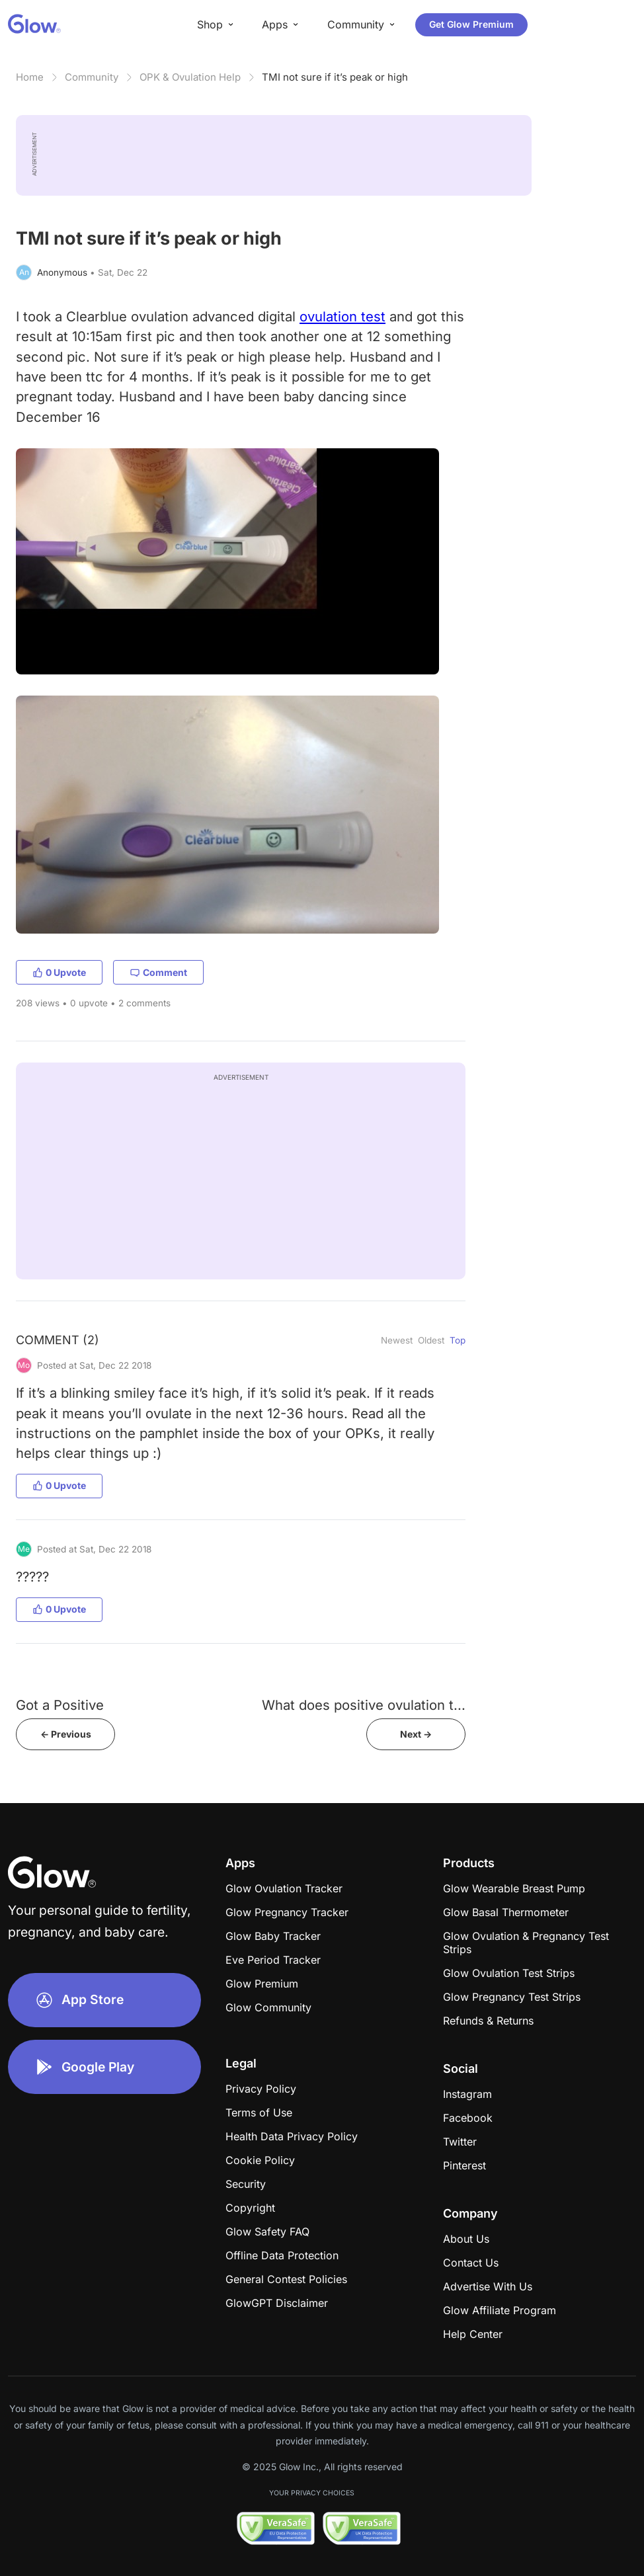 The height and width of the screenshot is (2576, 644). I want to click on Home, so click(30, 77).